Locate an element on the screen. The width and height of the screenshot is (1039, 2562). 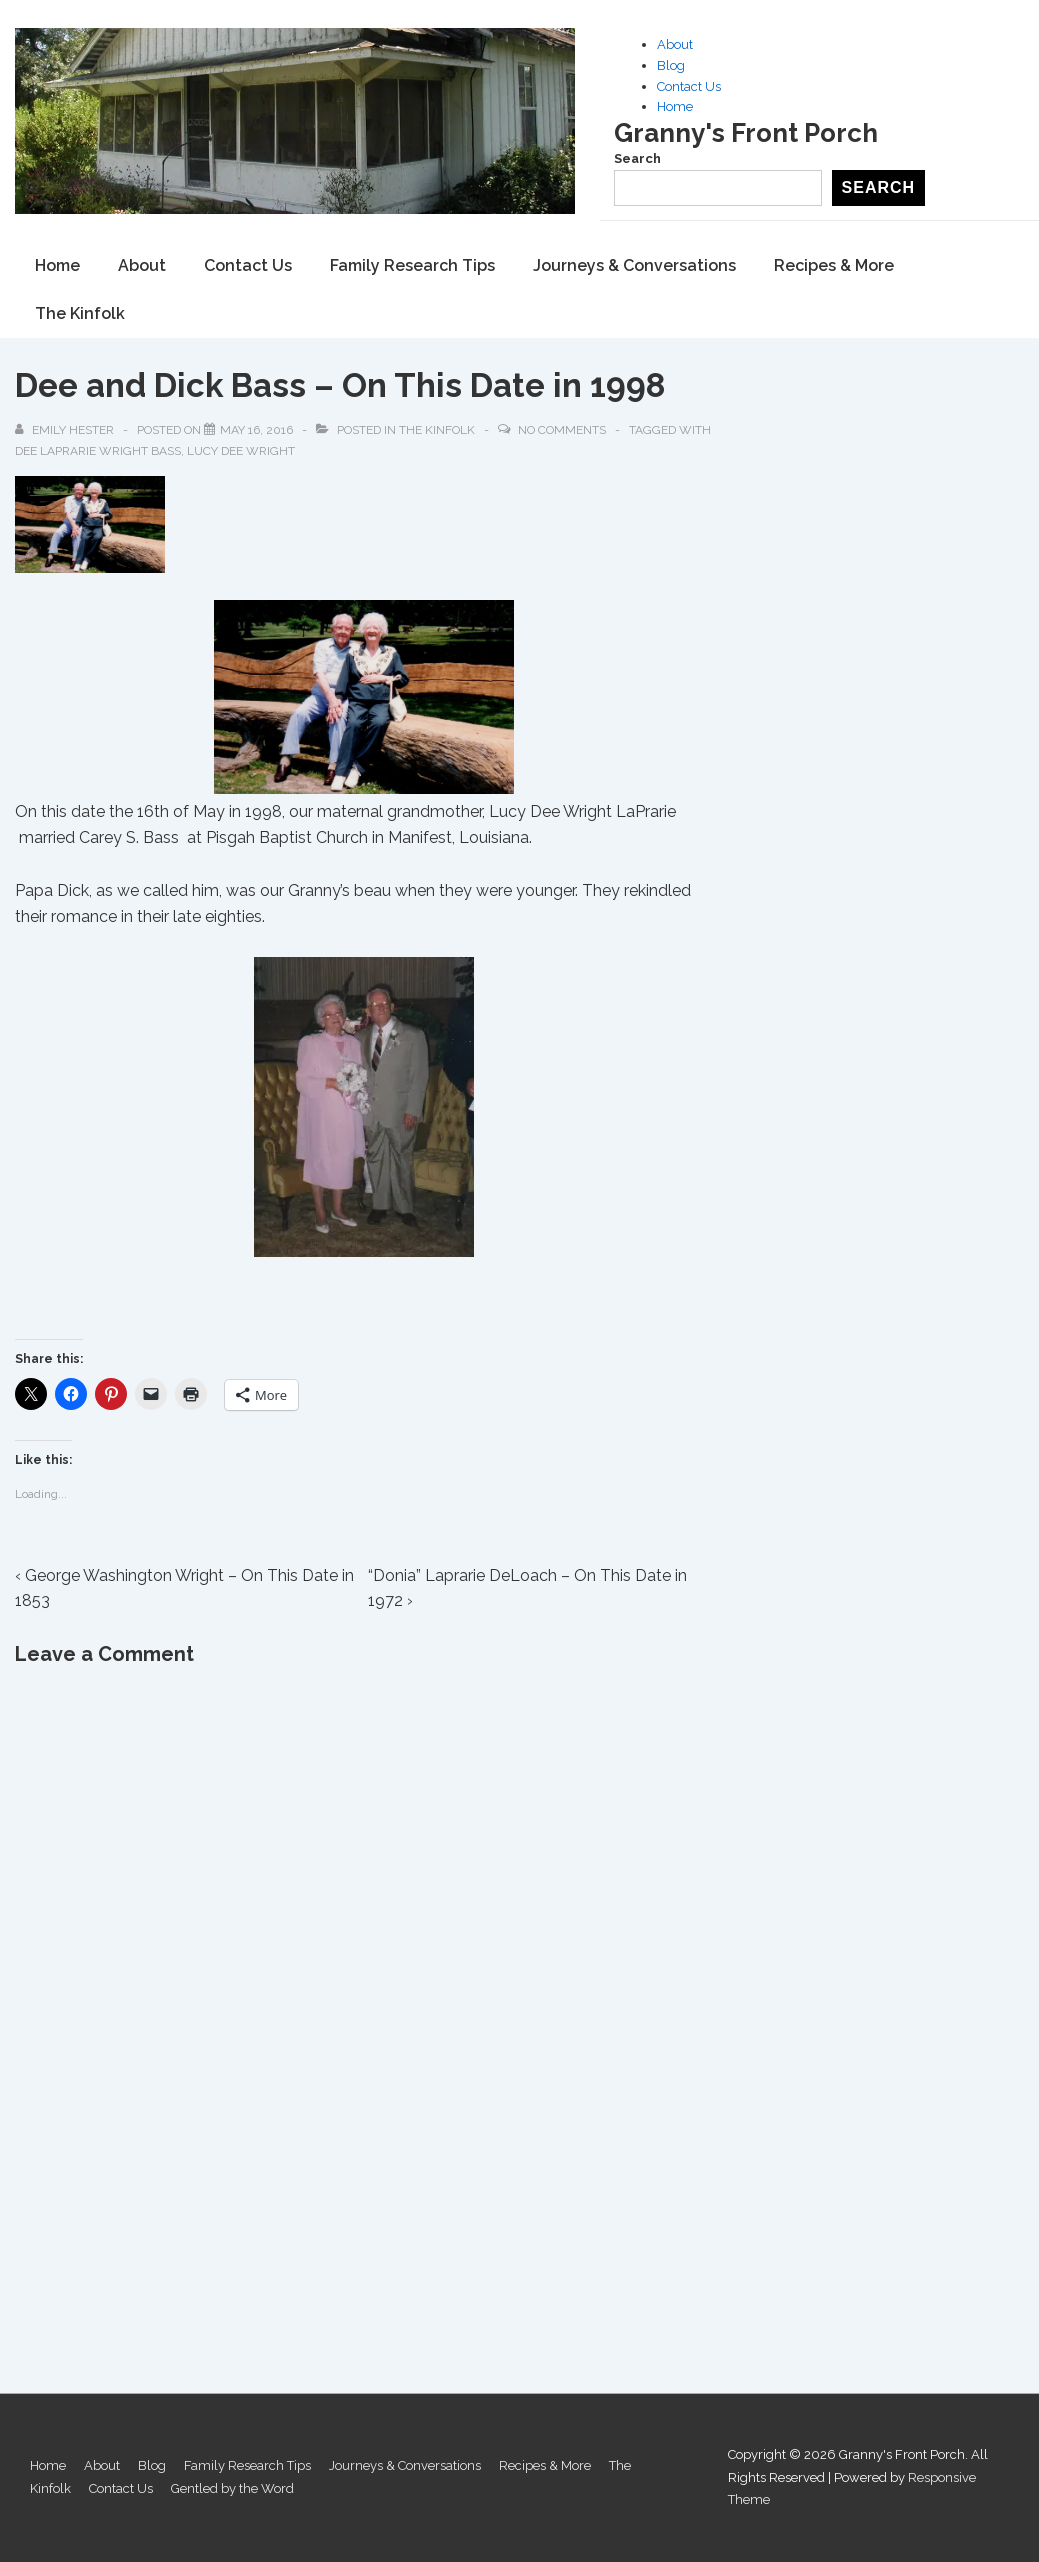
Lucy Dee Wright LaPrarie is located at coordinates (582, 811).